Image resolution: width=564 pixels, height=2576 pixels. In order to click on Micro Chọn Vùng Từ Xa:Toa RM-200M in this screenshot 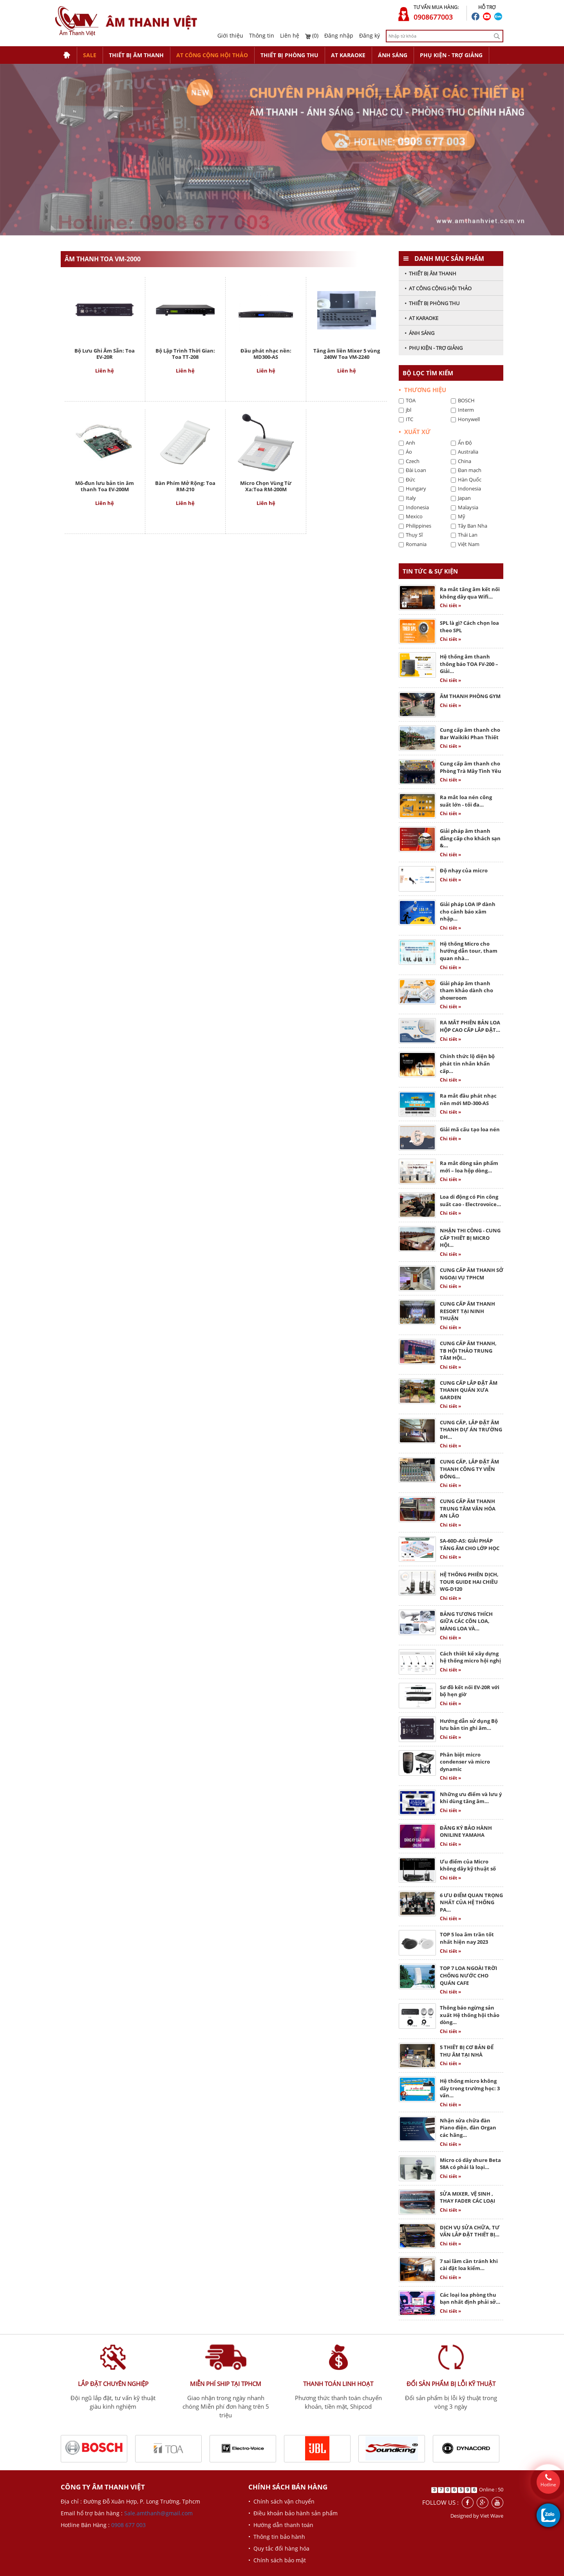, I will do `click(265, 486)`.